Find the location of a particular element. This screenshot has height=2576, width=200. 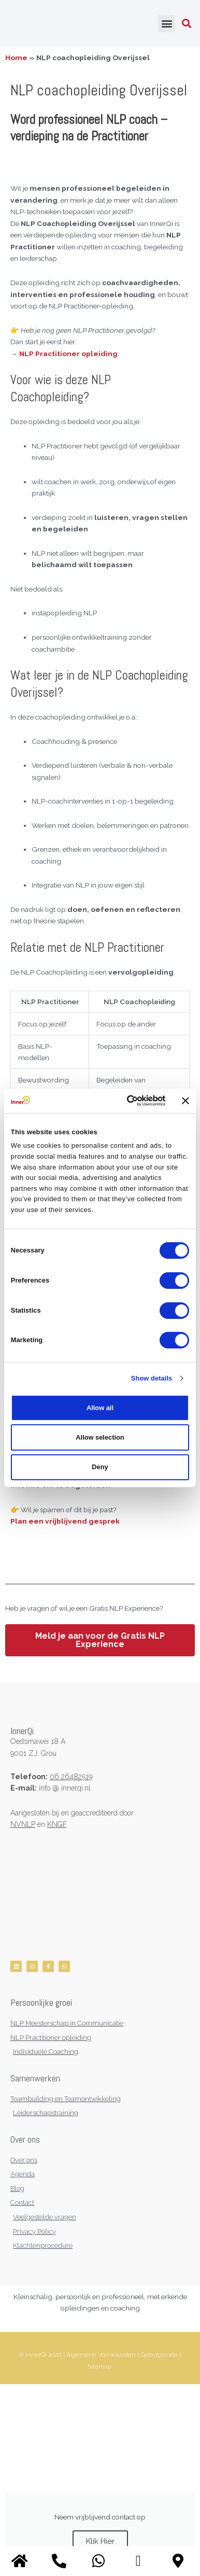

NLP Practitioner opleiding is located at coordinates (69, 353).